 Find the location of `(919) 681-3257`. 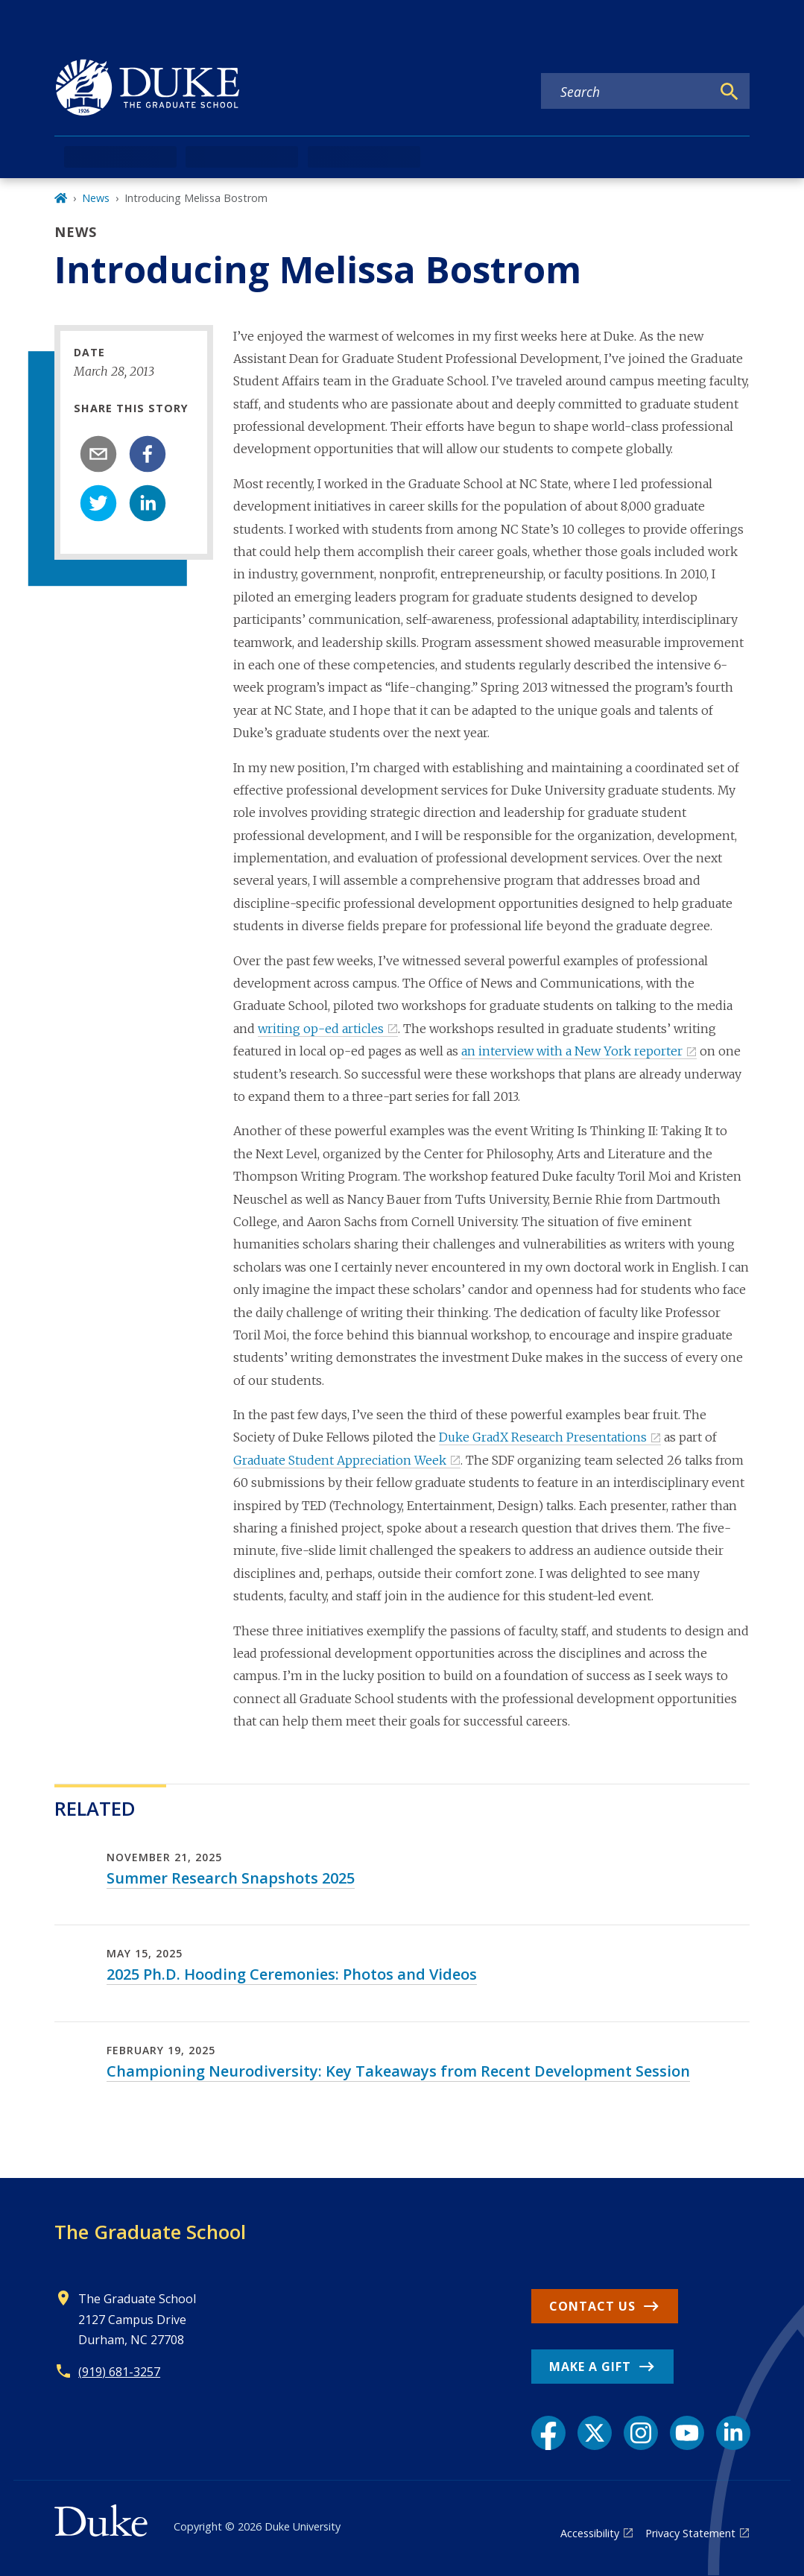

(919) 681-3257 is located at coordinates (119, 2372).